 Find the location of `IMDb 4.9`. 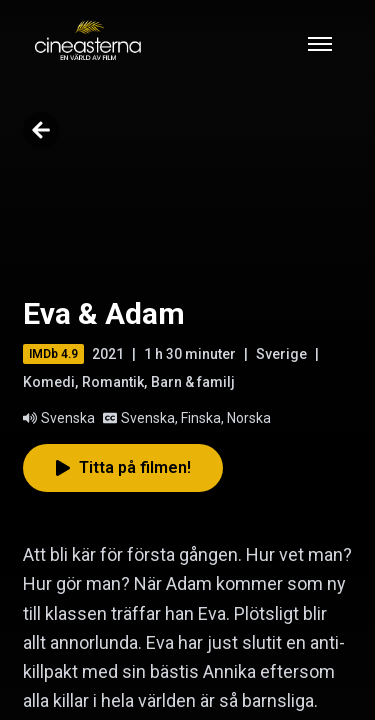

IMDb 4.9 is located at coordinates (53, 354).